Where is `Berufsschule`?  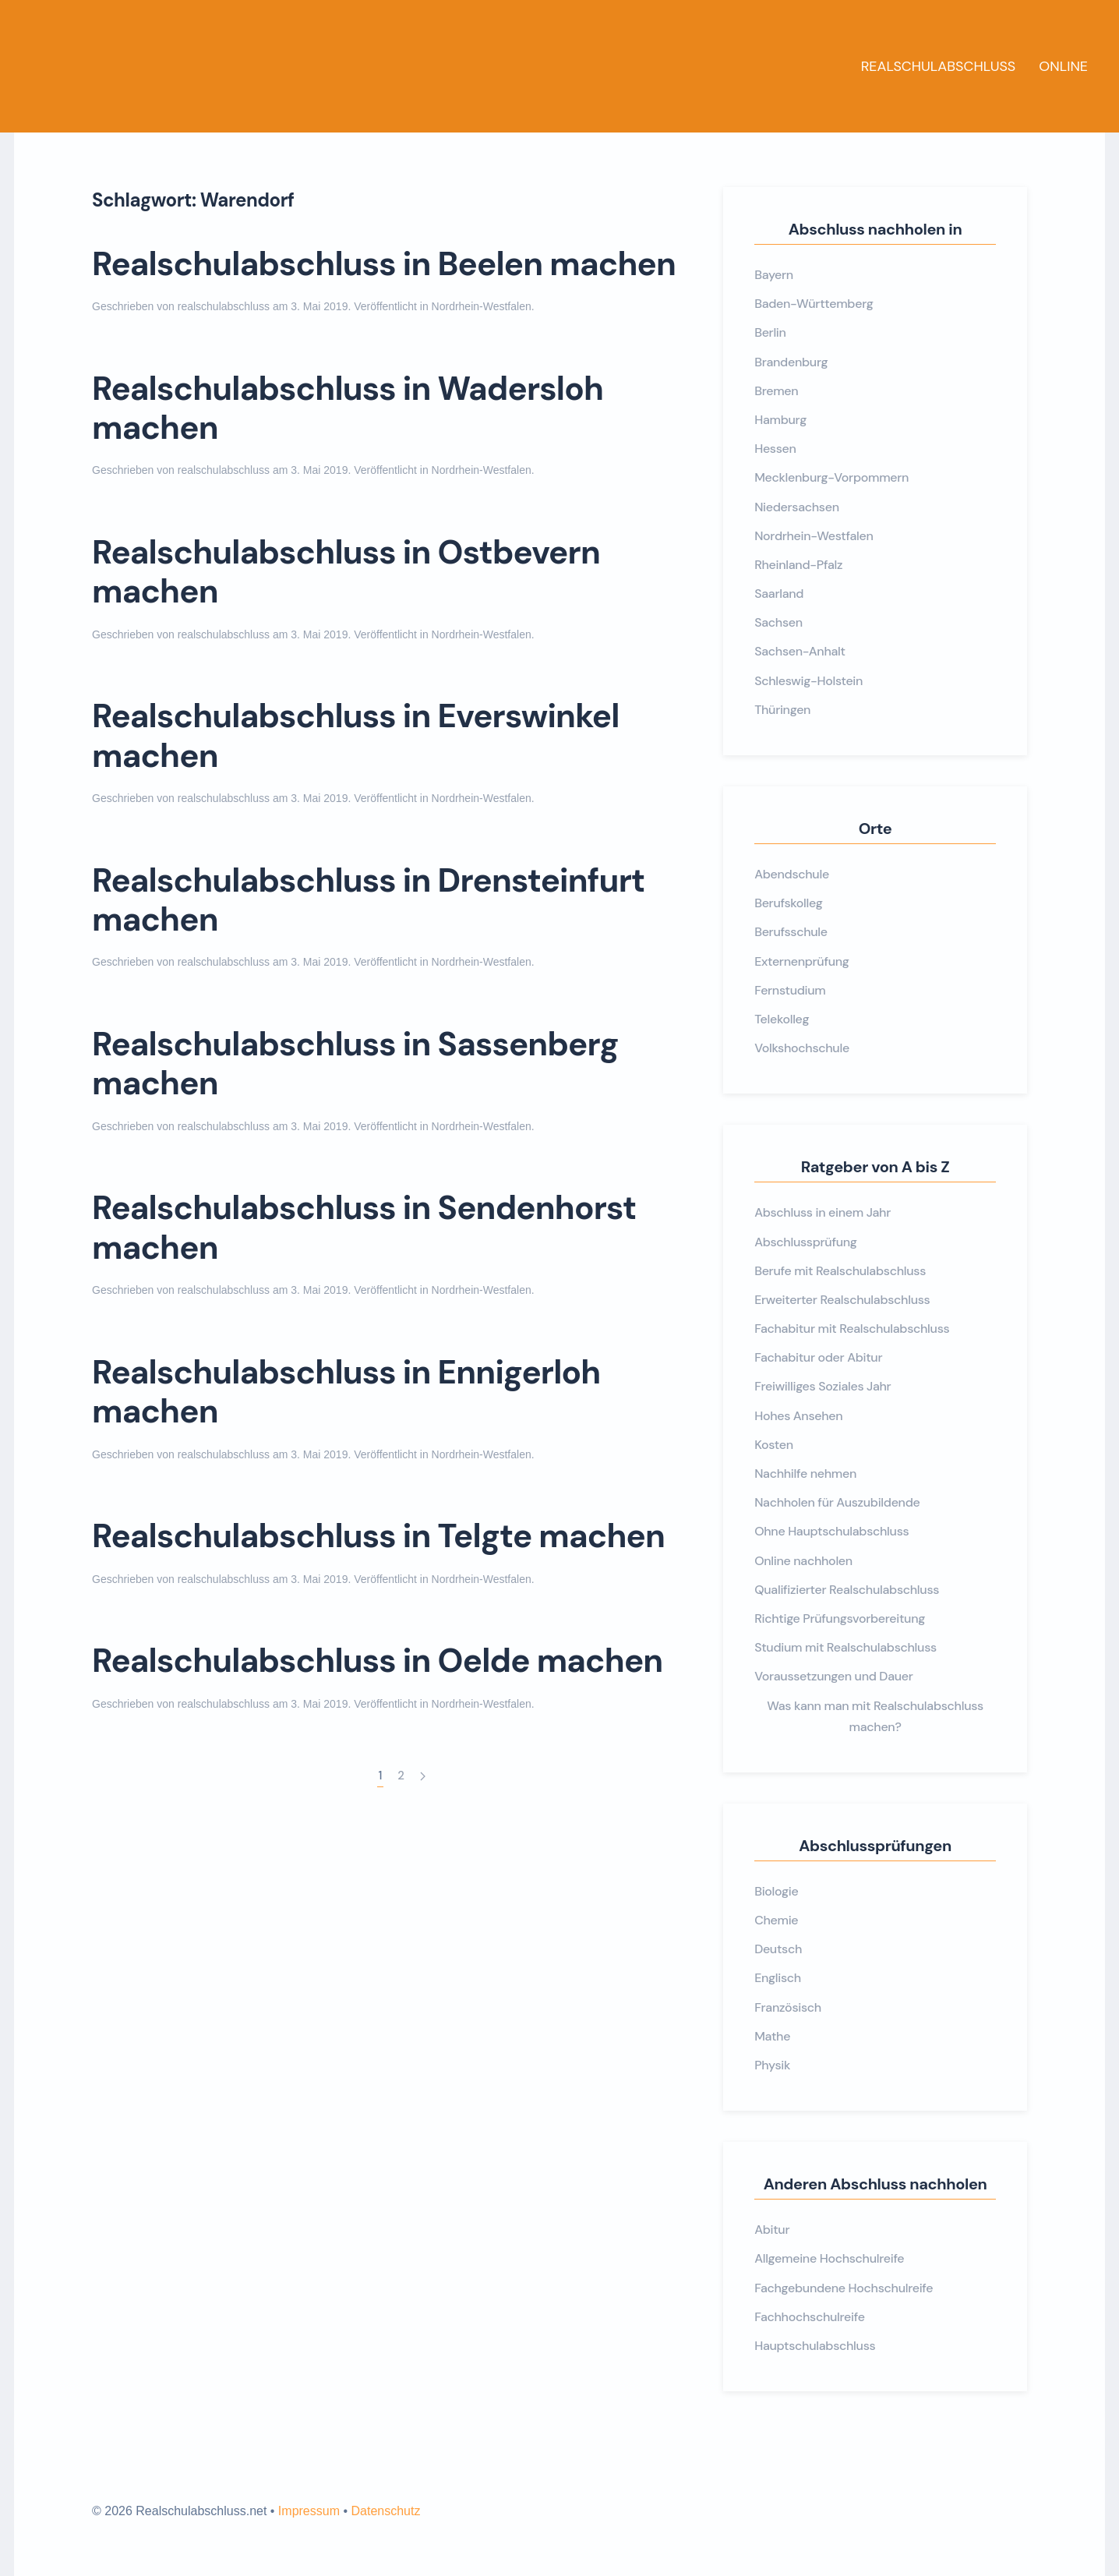
Berufsschule is located at coordinates (791, 932).